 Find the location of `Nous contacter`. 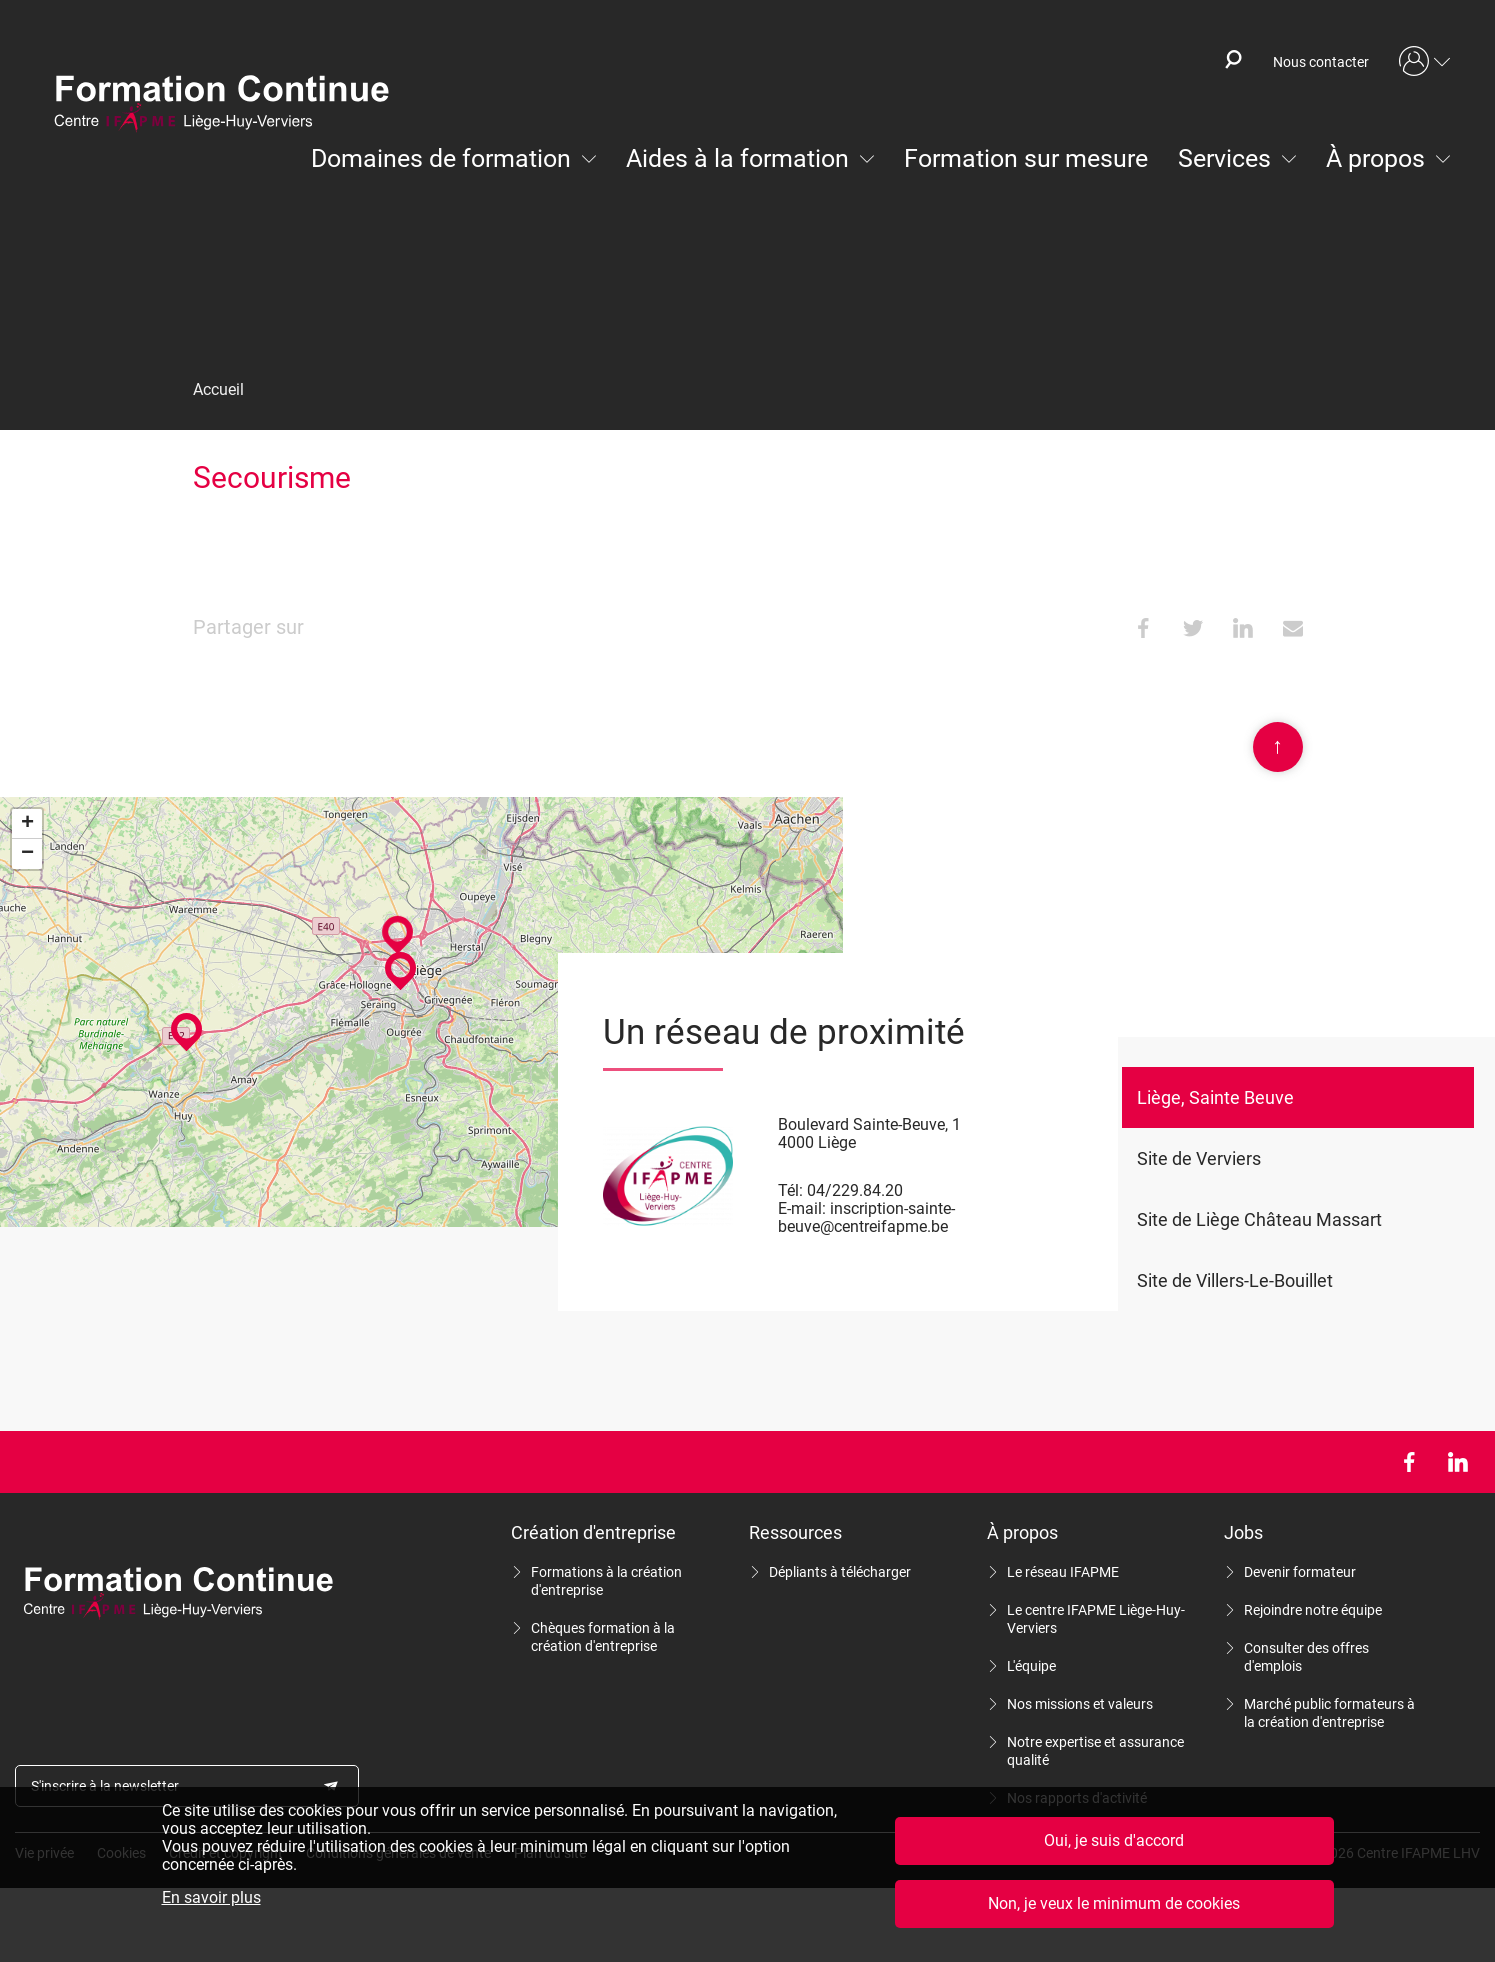

Nous contacter is located at coordinates (1321, 62).